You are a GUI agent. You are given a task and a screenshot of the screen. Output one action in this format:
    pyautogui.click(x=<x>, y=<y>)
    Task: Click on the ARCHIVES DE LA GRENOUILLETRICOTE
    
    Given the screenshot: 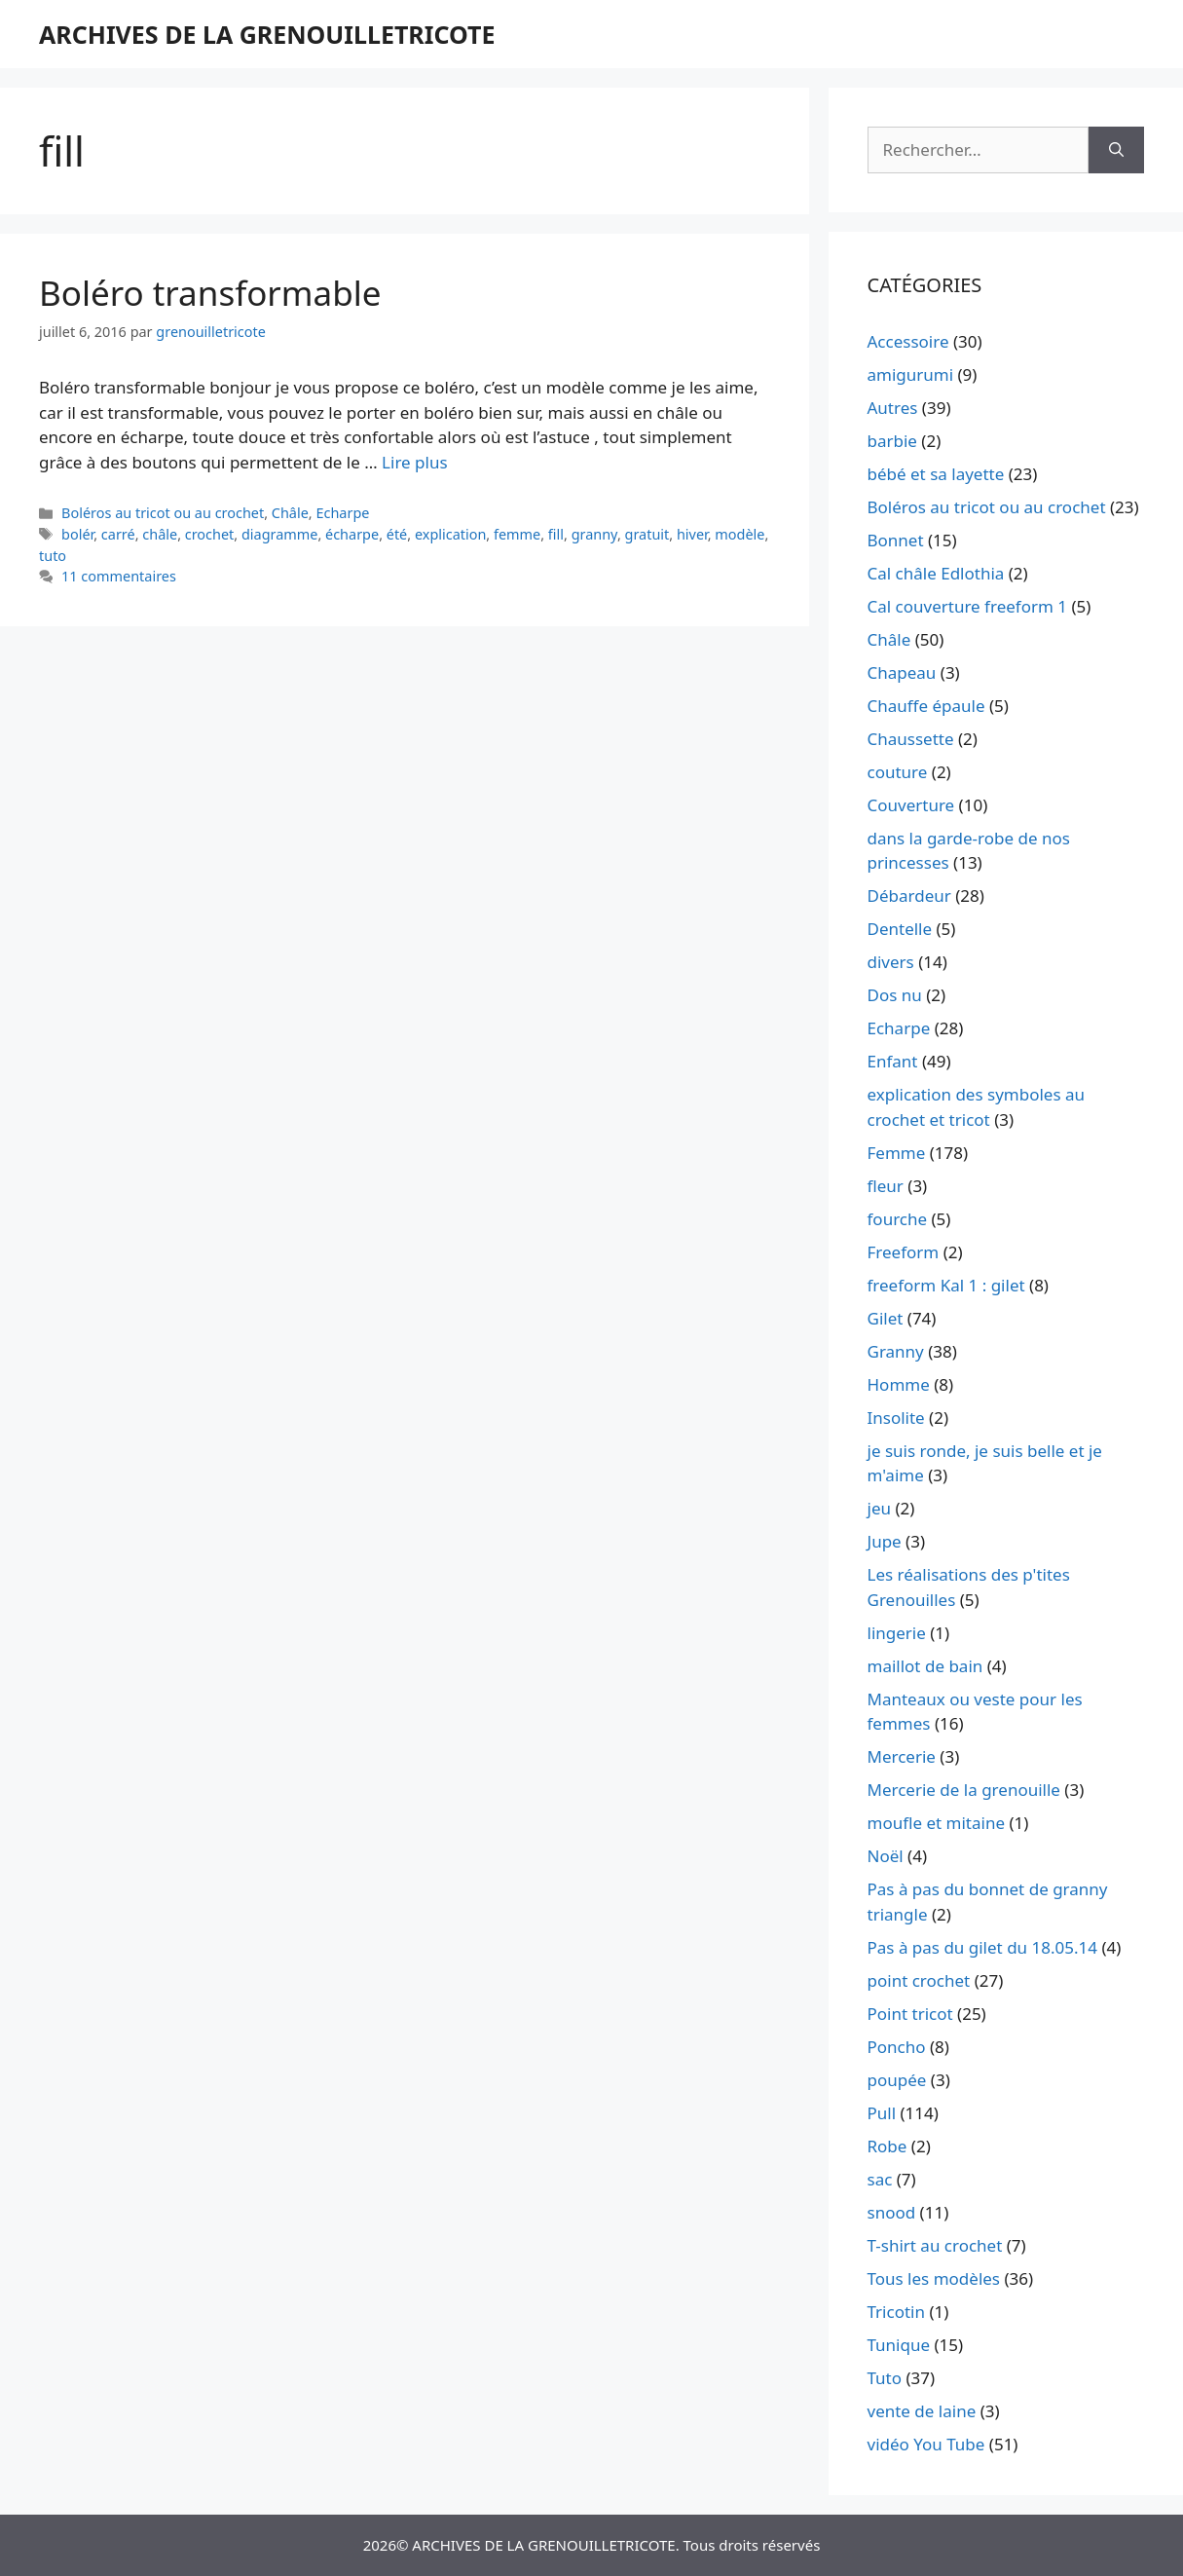 What is the action you would take?
    pyautogui.click(x=267, y=34)
    